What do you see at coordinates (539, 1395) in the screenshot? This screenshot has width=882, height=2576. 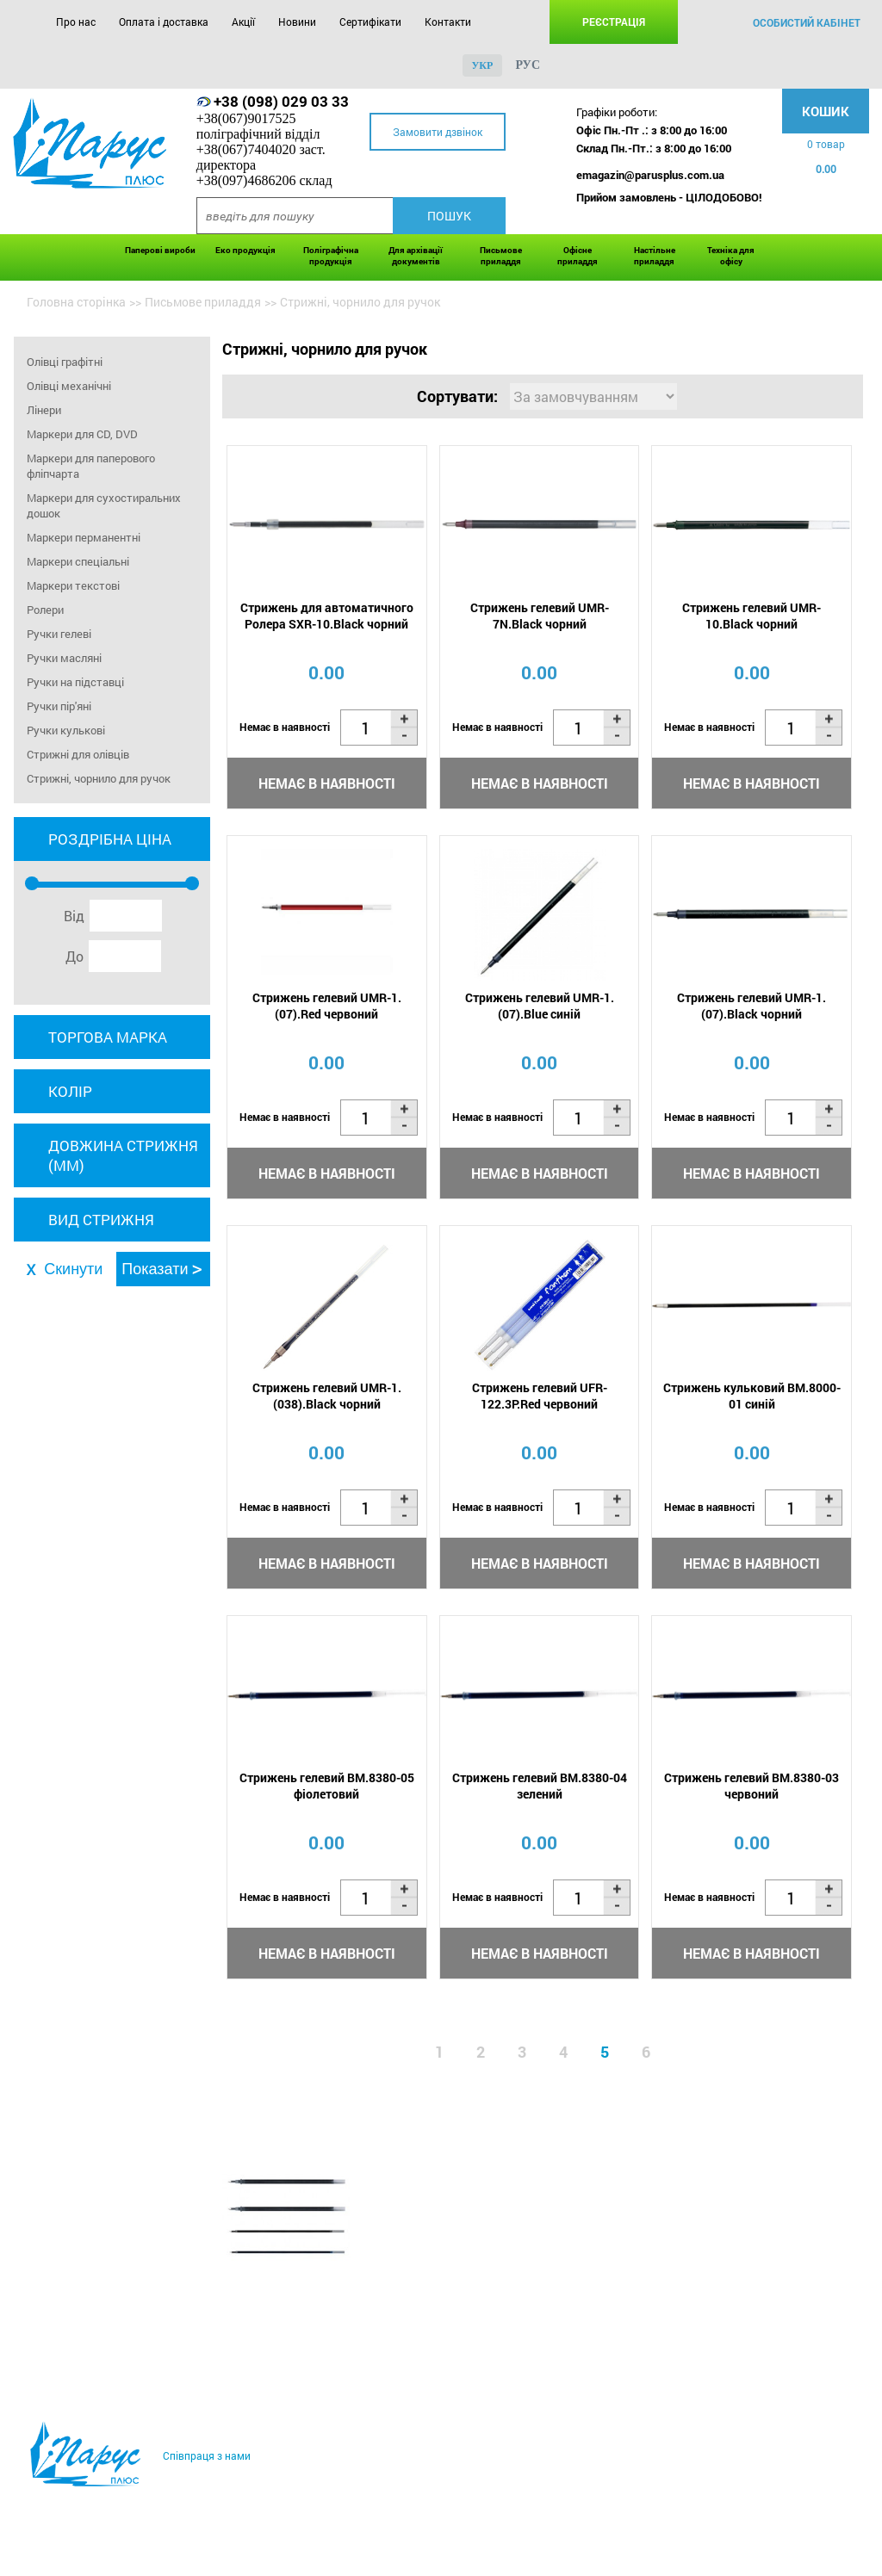 I see `Стрижень гелевий UFR-122.3P.Red червоний` at bounding box center [539, 1395].